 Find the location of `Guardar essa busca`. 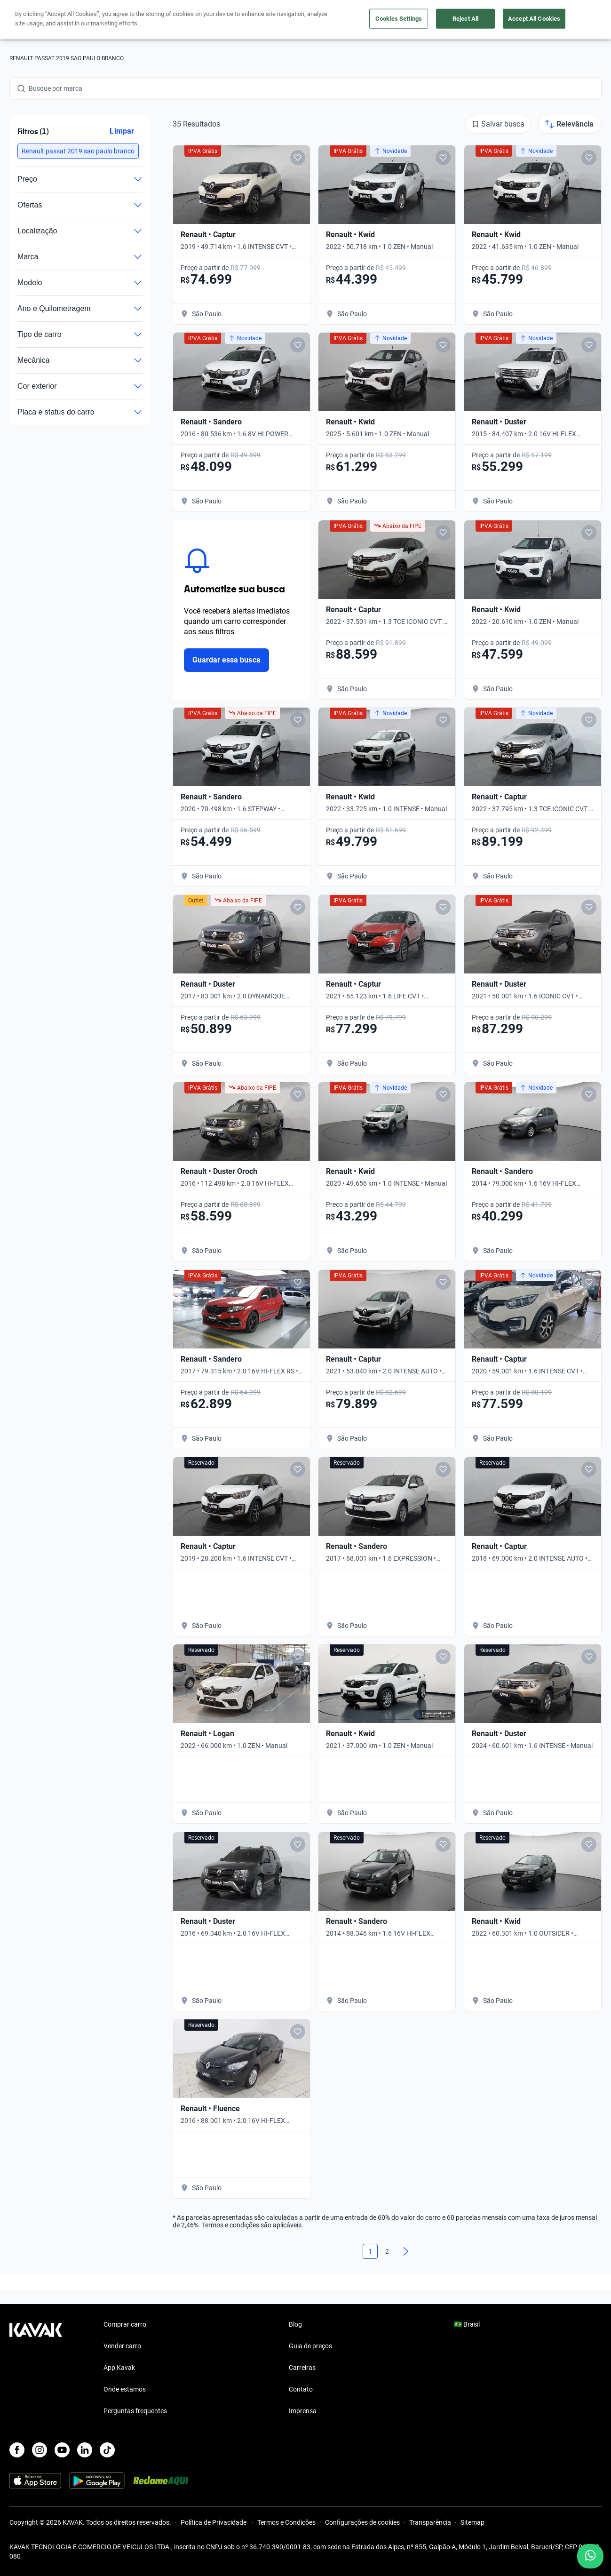

Guardar essa busca is located at coordinates (226, 659).